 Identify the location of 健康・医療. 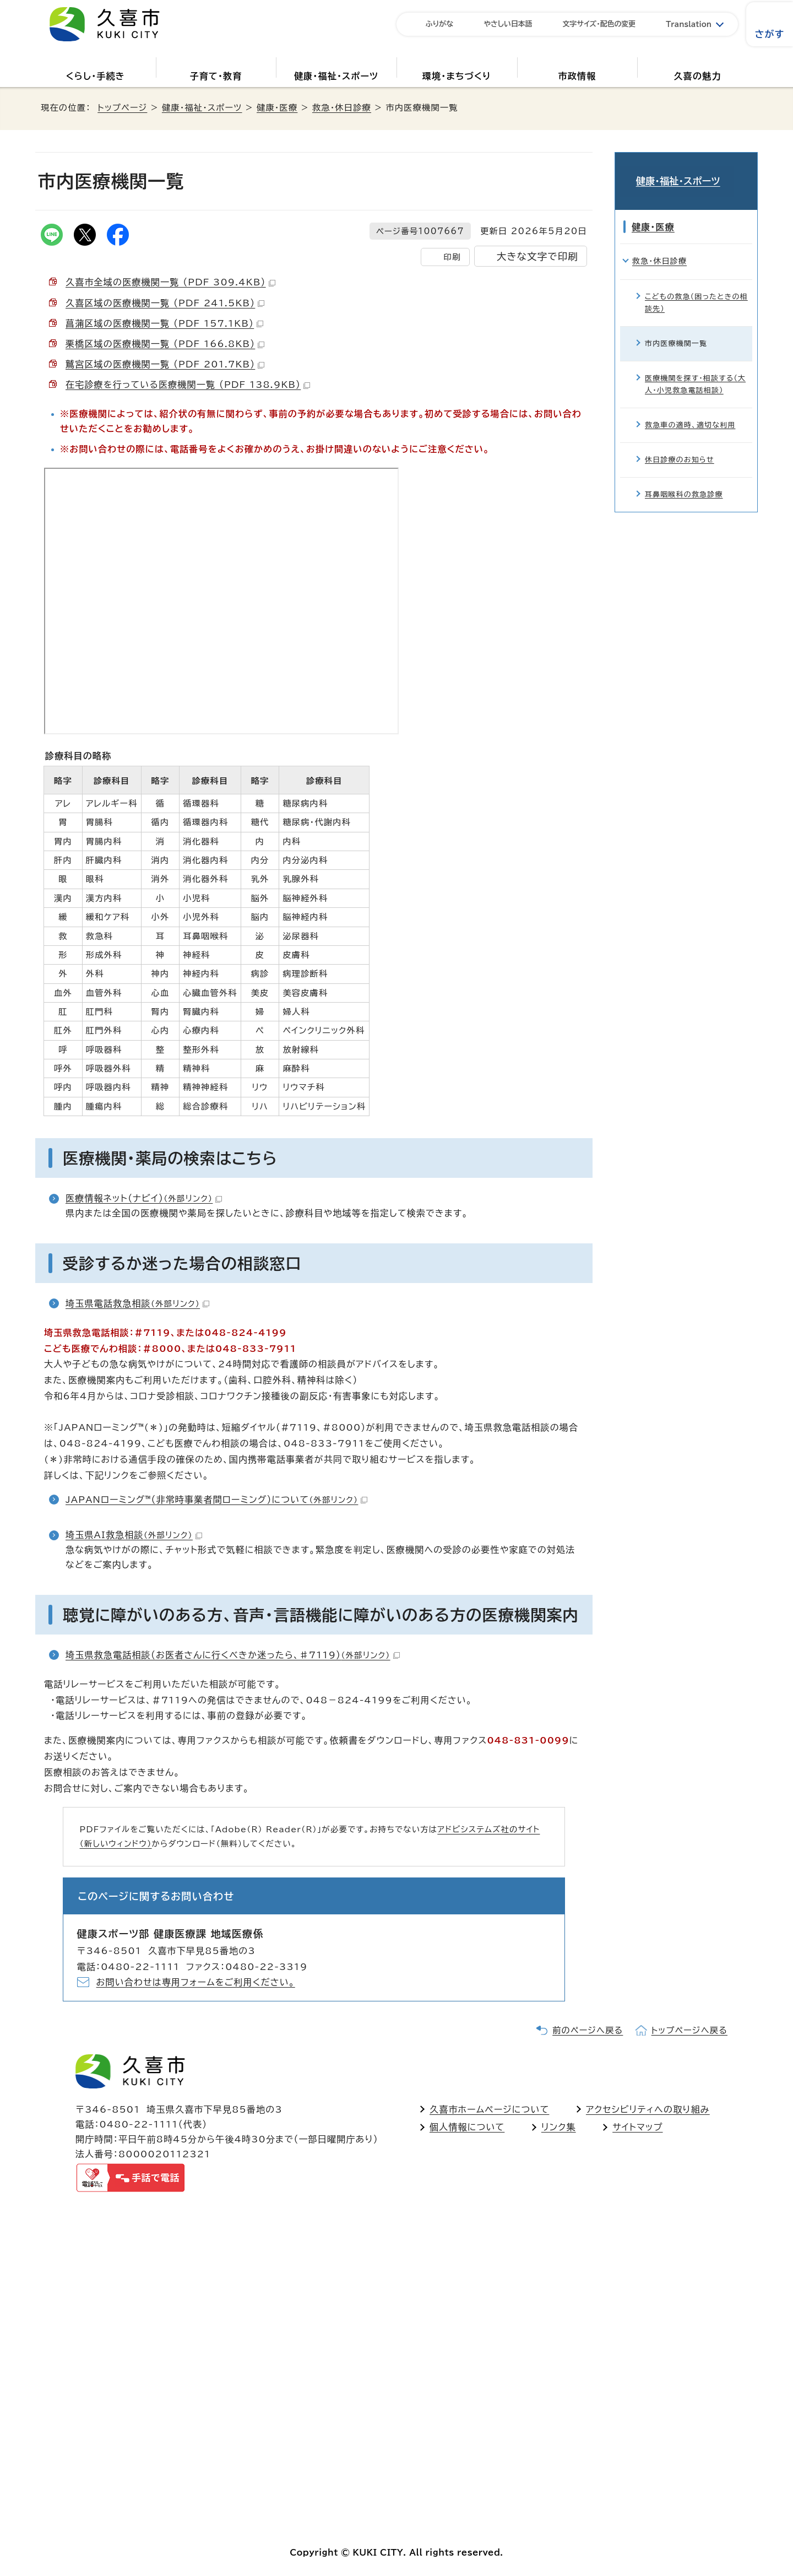
(277, 108).